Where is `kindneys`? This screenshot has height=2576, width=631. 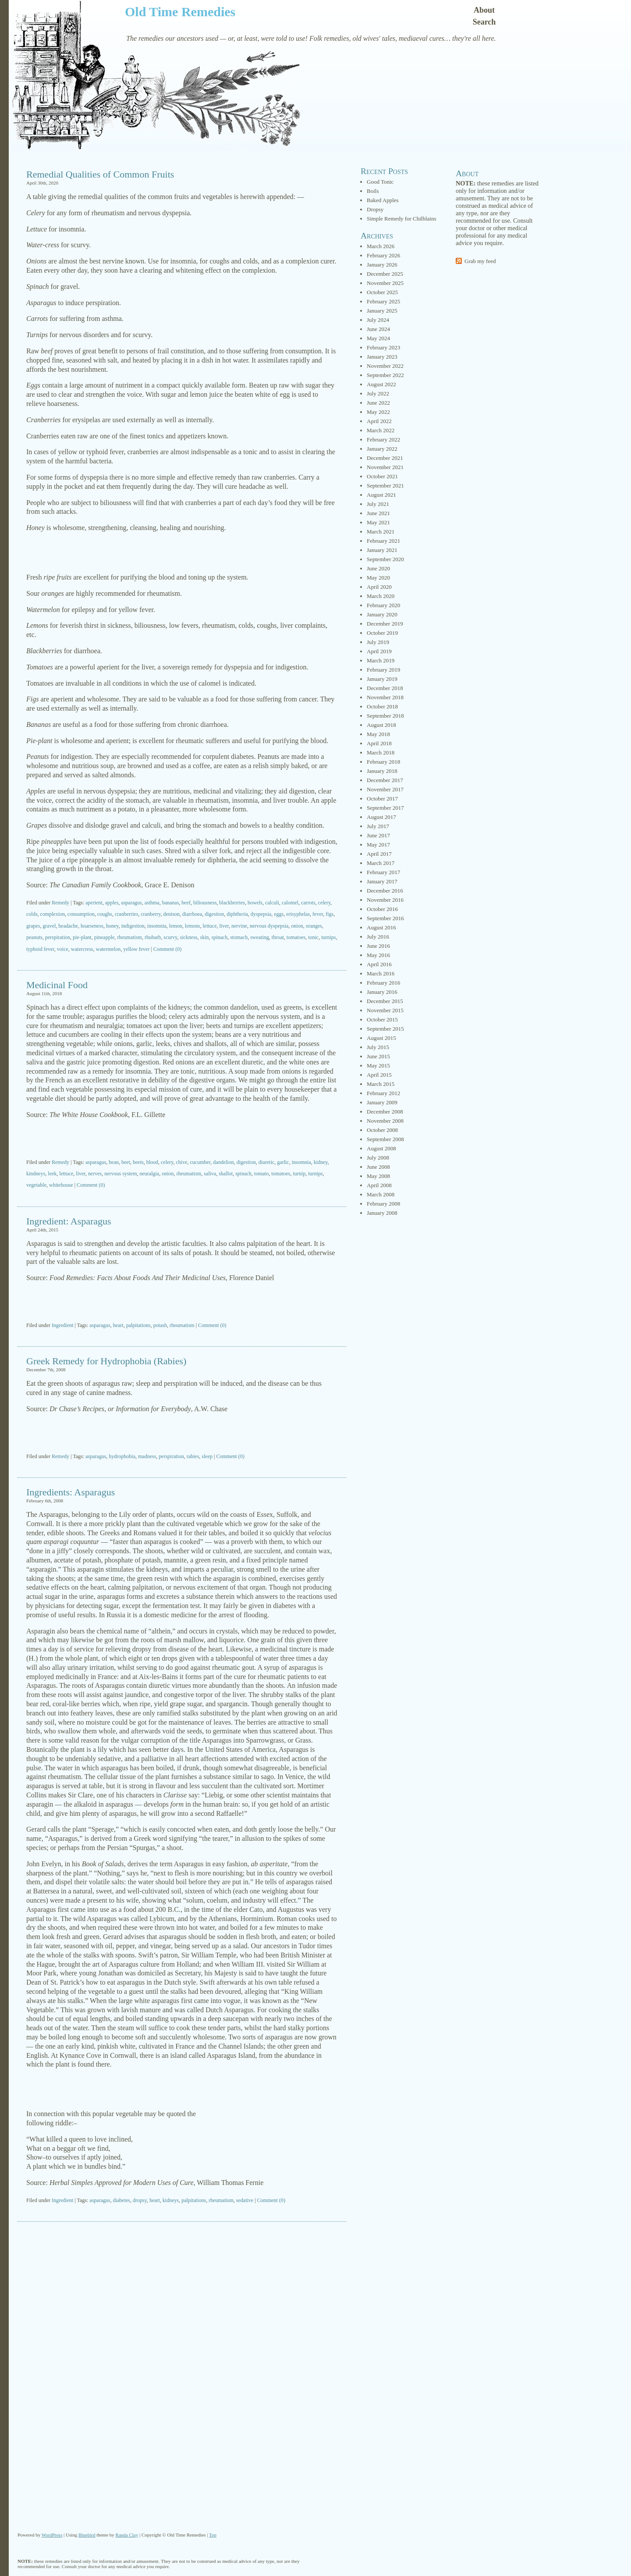
kindneys is located at coordinates (35, 1174).